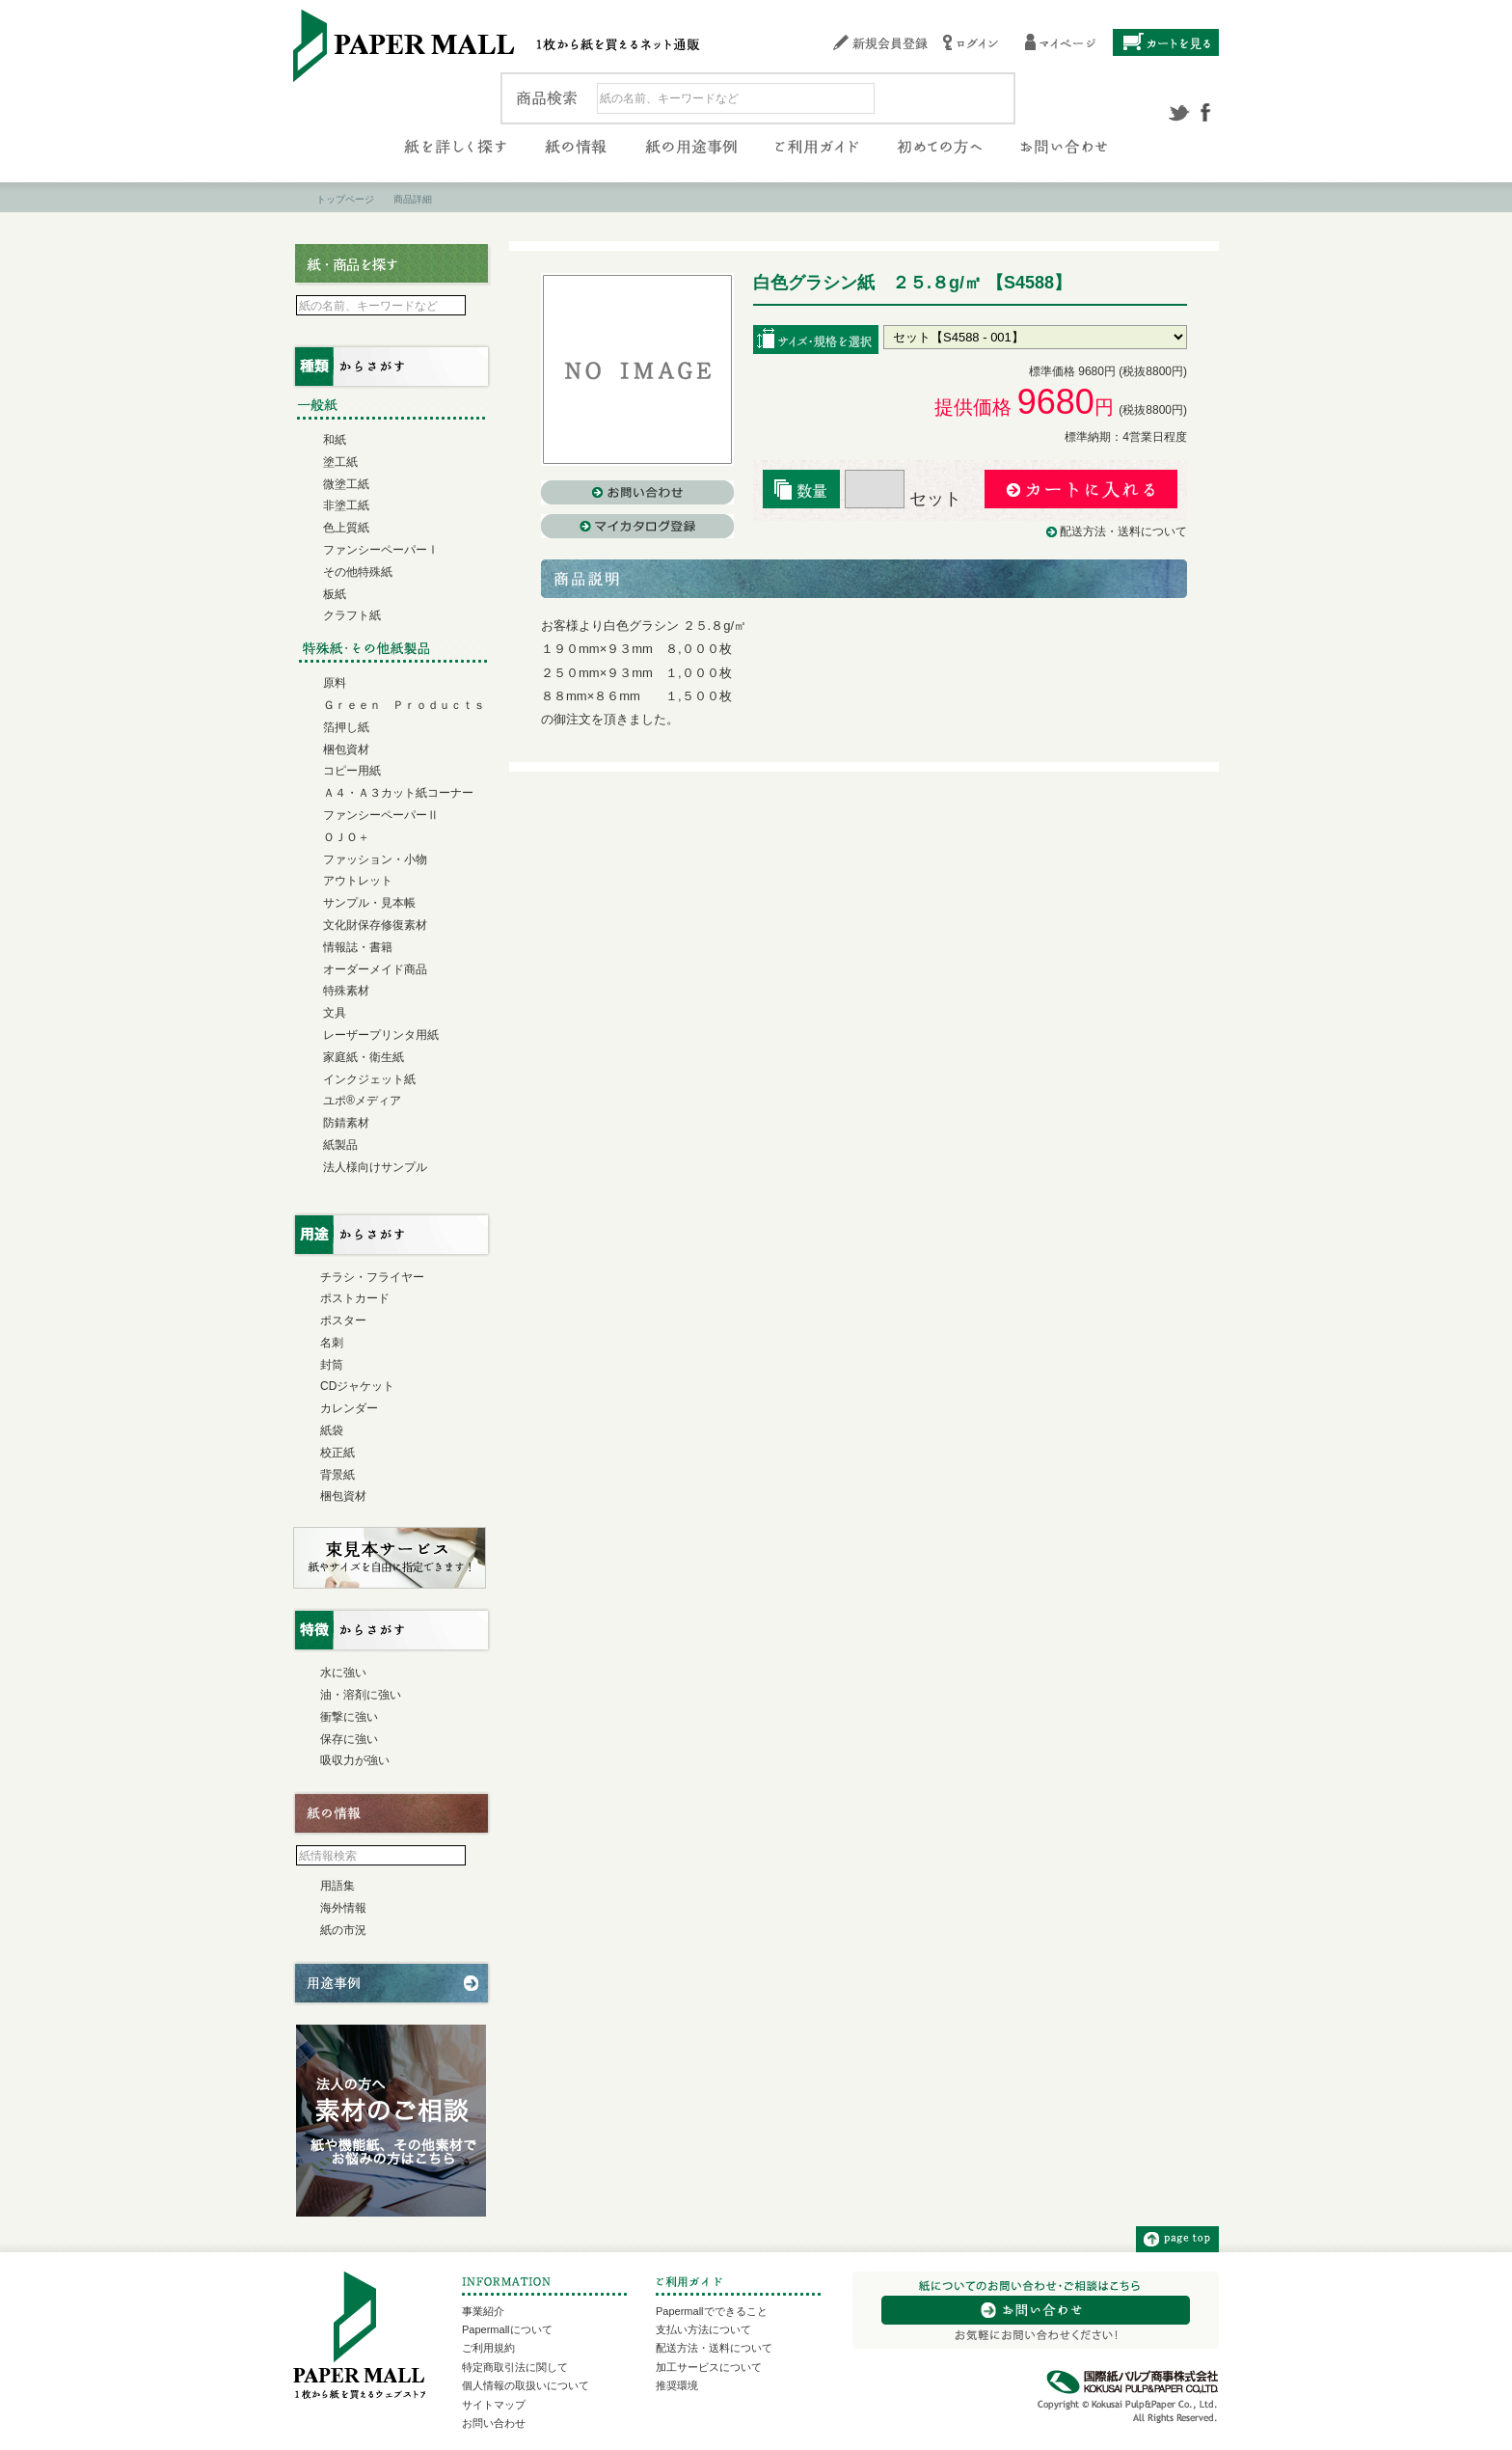 The width and height of the screenshot is (1512, 2450). Describe the element at coordinates (346, 505) in the screenshot. I see `非塗工紙` at that location.